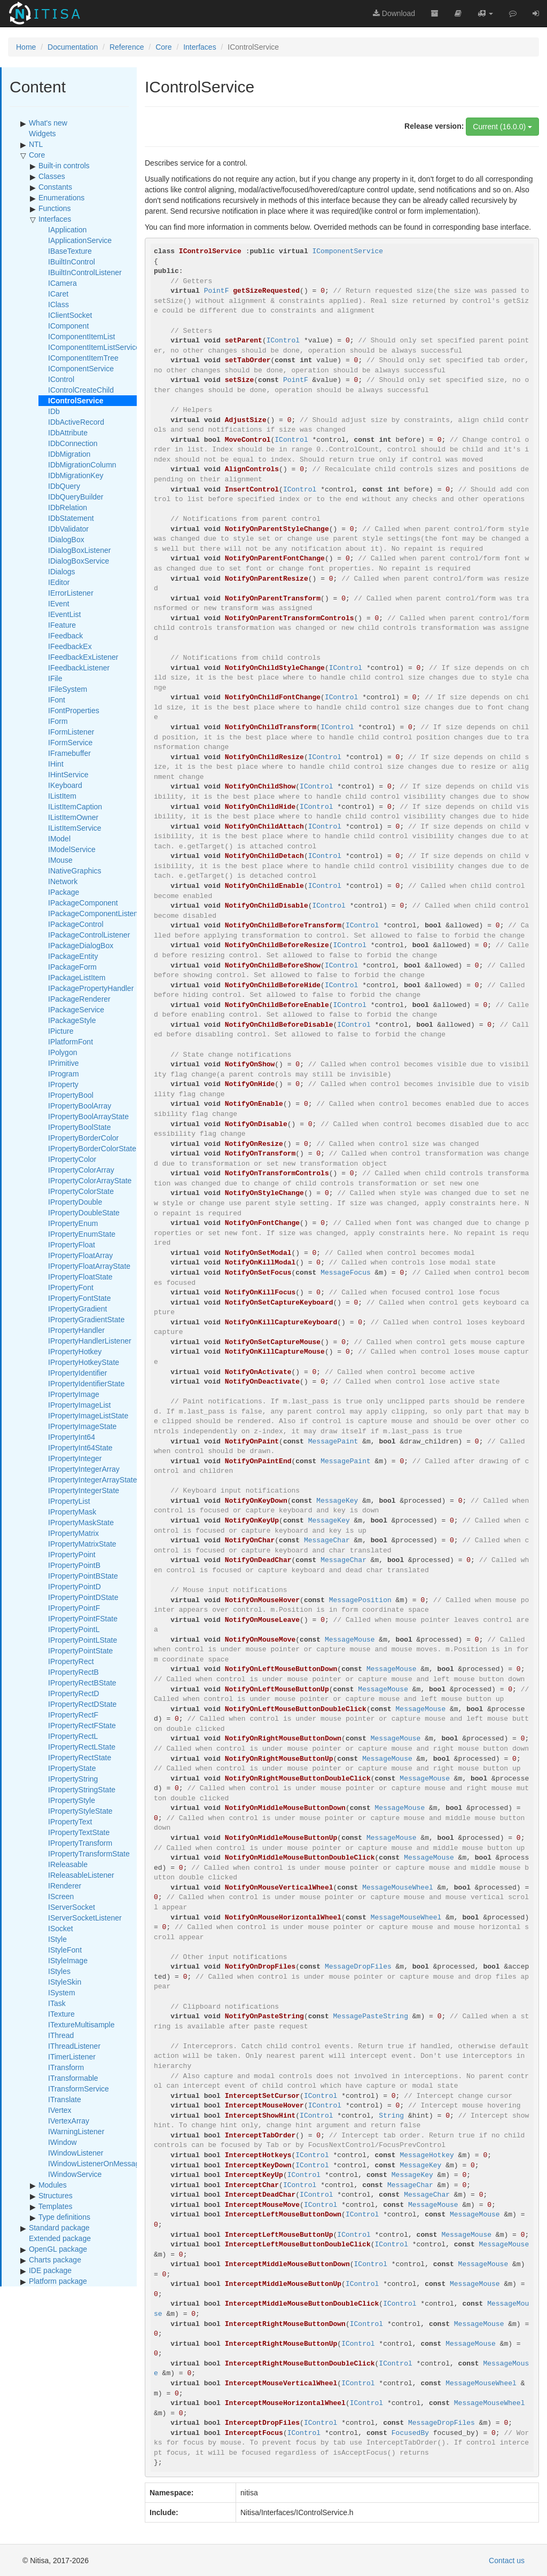 This screenshot has width=547, height=2576. I want to click on IPropertyColorState, so click(81, 1191).